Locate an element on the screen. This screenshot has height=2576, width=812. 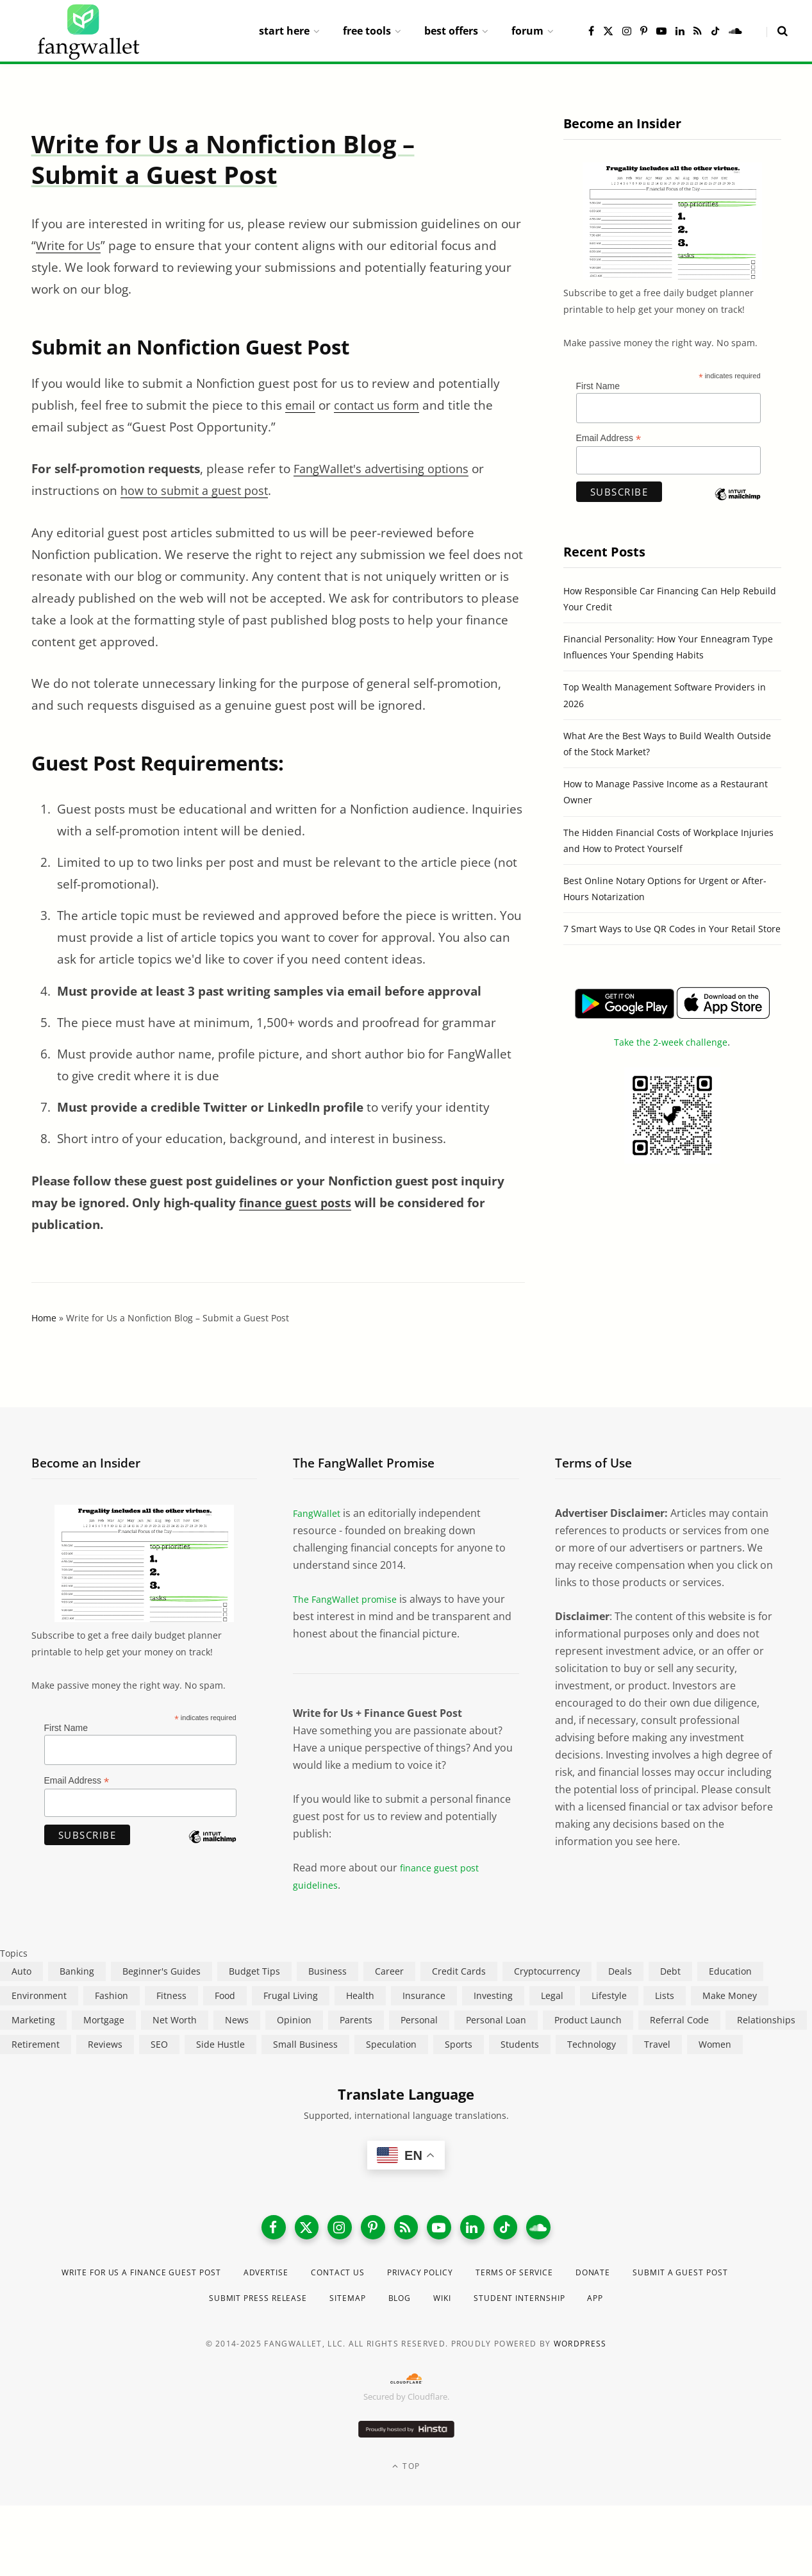
Submit a Guest Post is located at coordinates (174, 2305).